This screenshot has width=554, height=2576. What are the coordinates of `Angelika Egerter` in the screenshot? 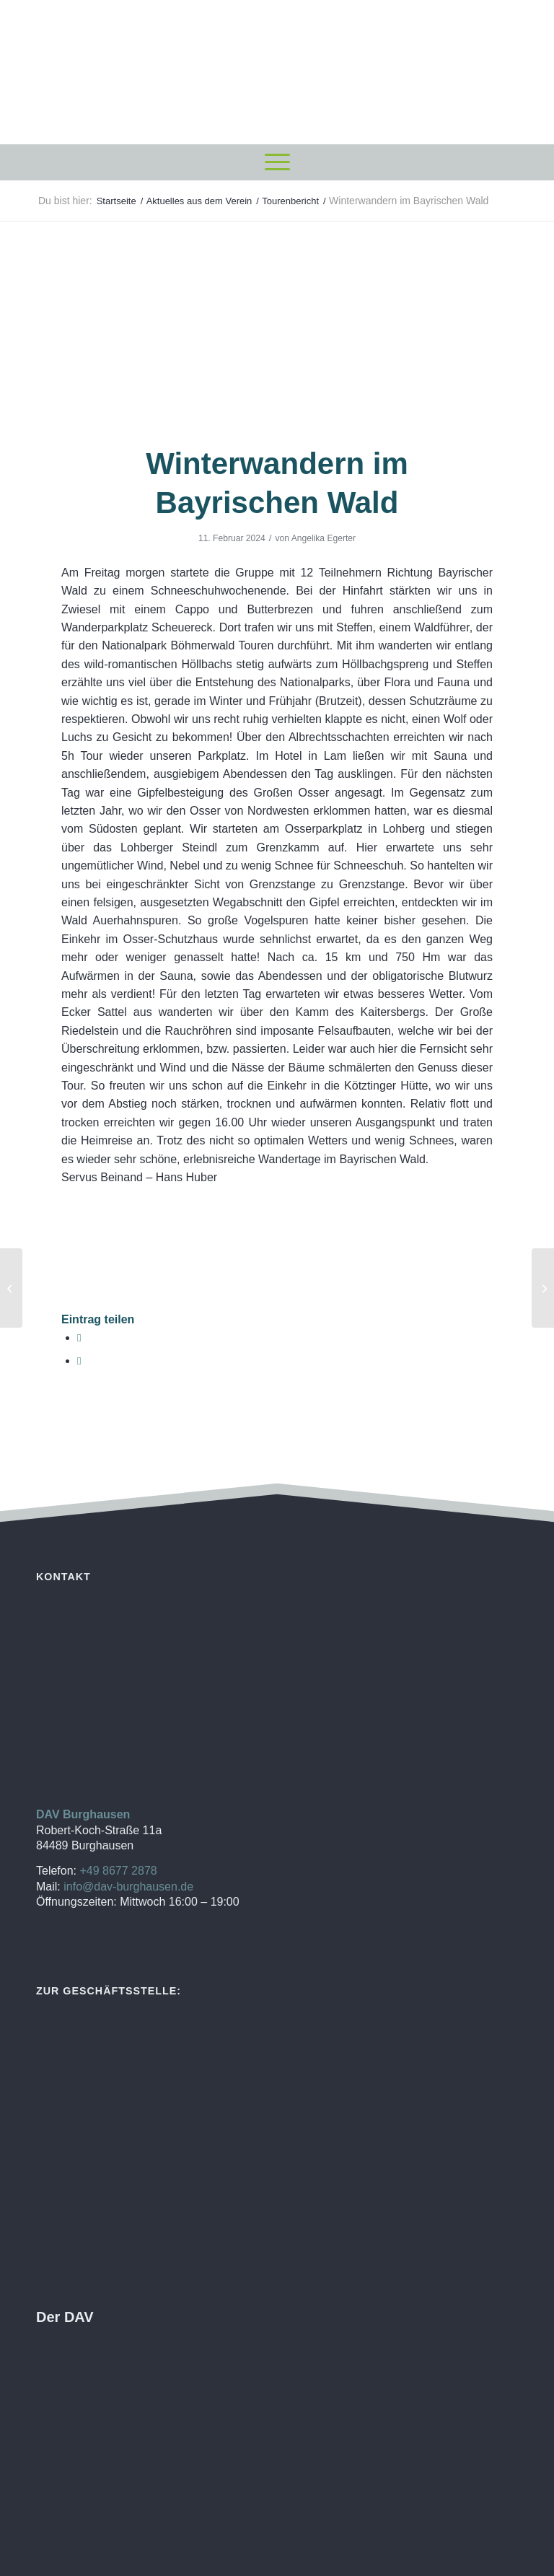 It's located at (323, 538).